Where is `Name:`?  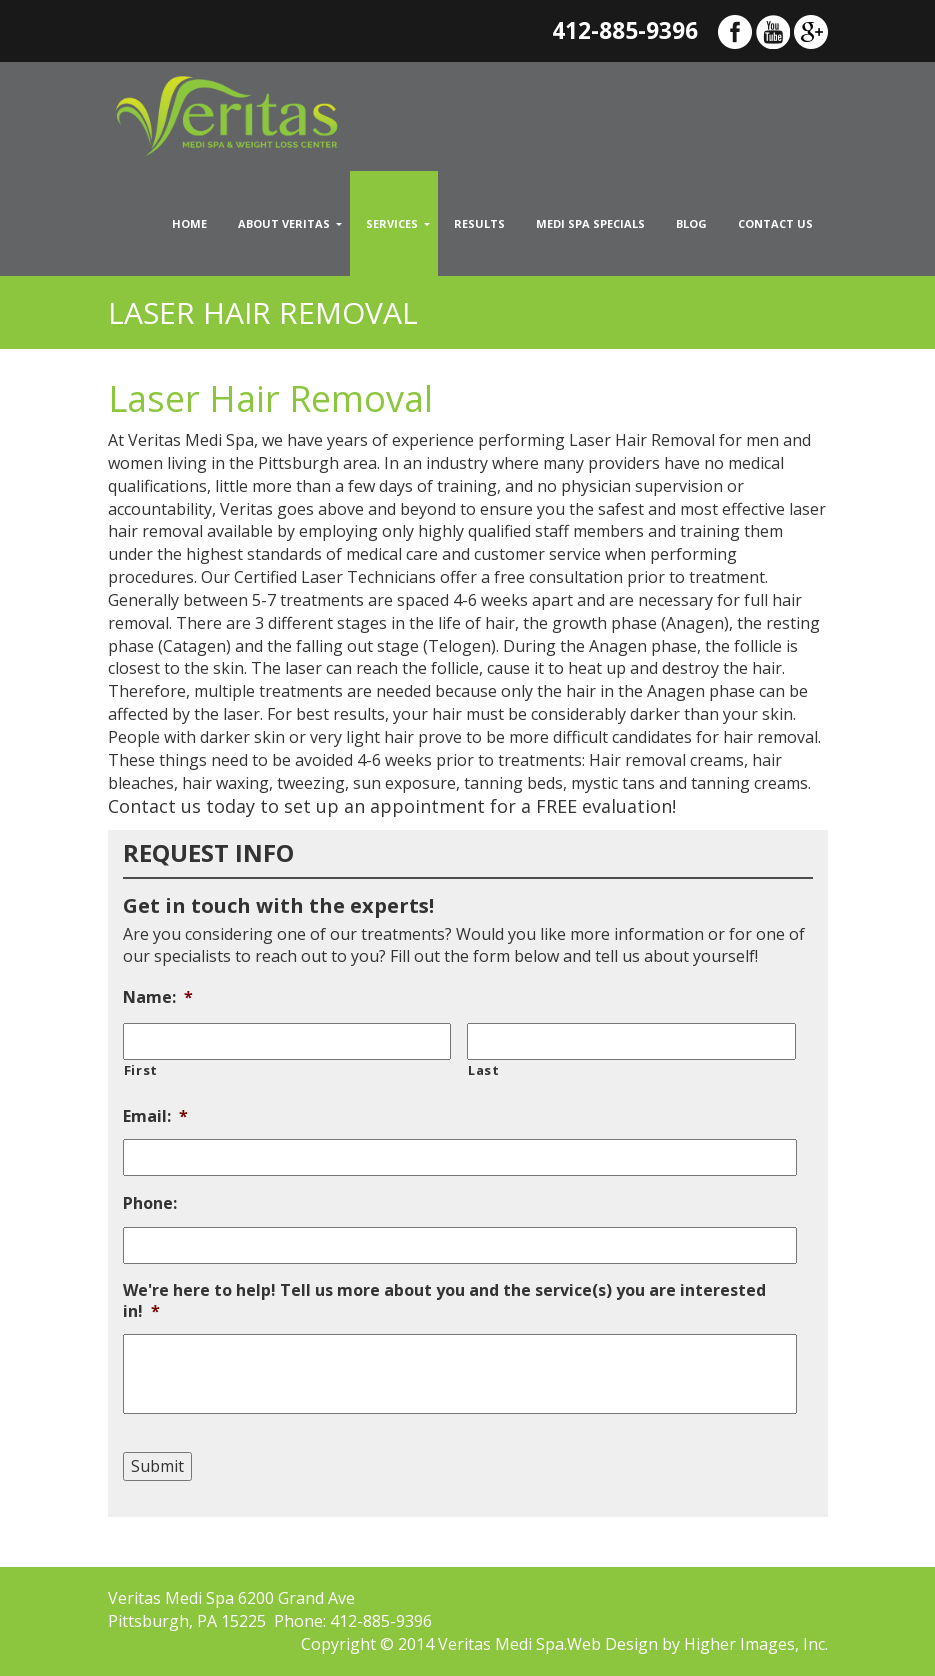 Name: is located at coordinates (158, 997).